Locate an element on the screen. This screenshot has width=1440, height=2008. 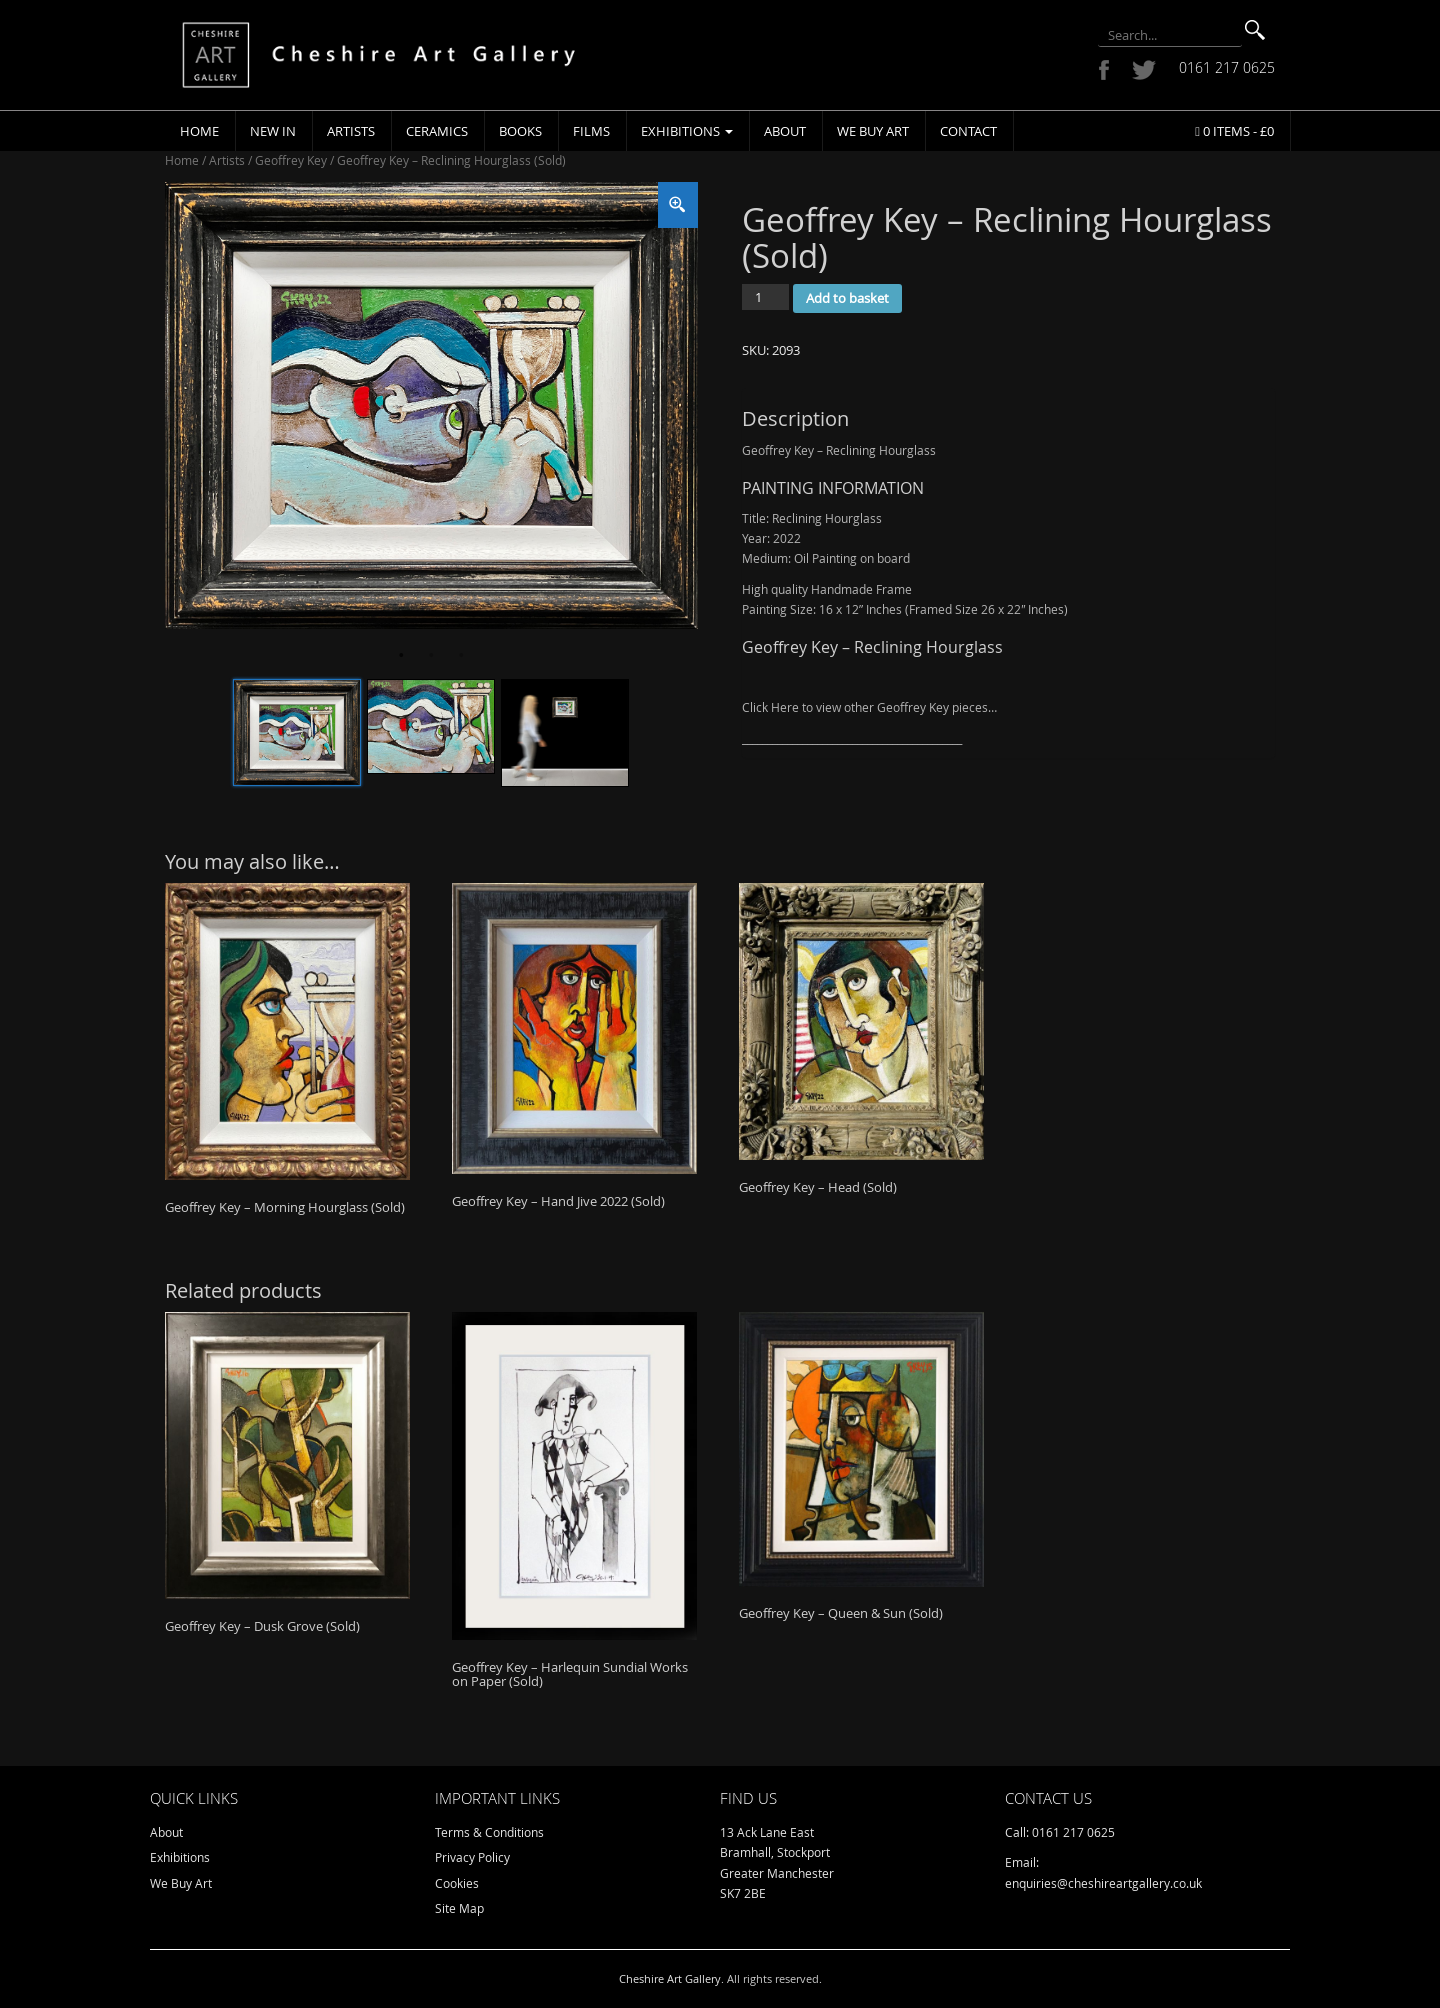
Home is located at coordinates (199, 131).